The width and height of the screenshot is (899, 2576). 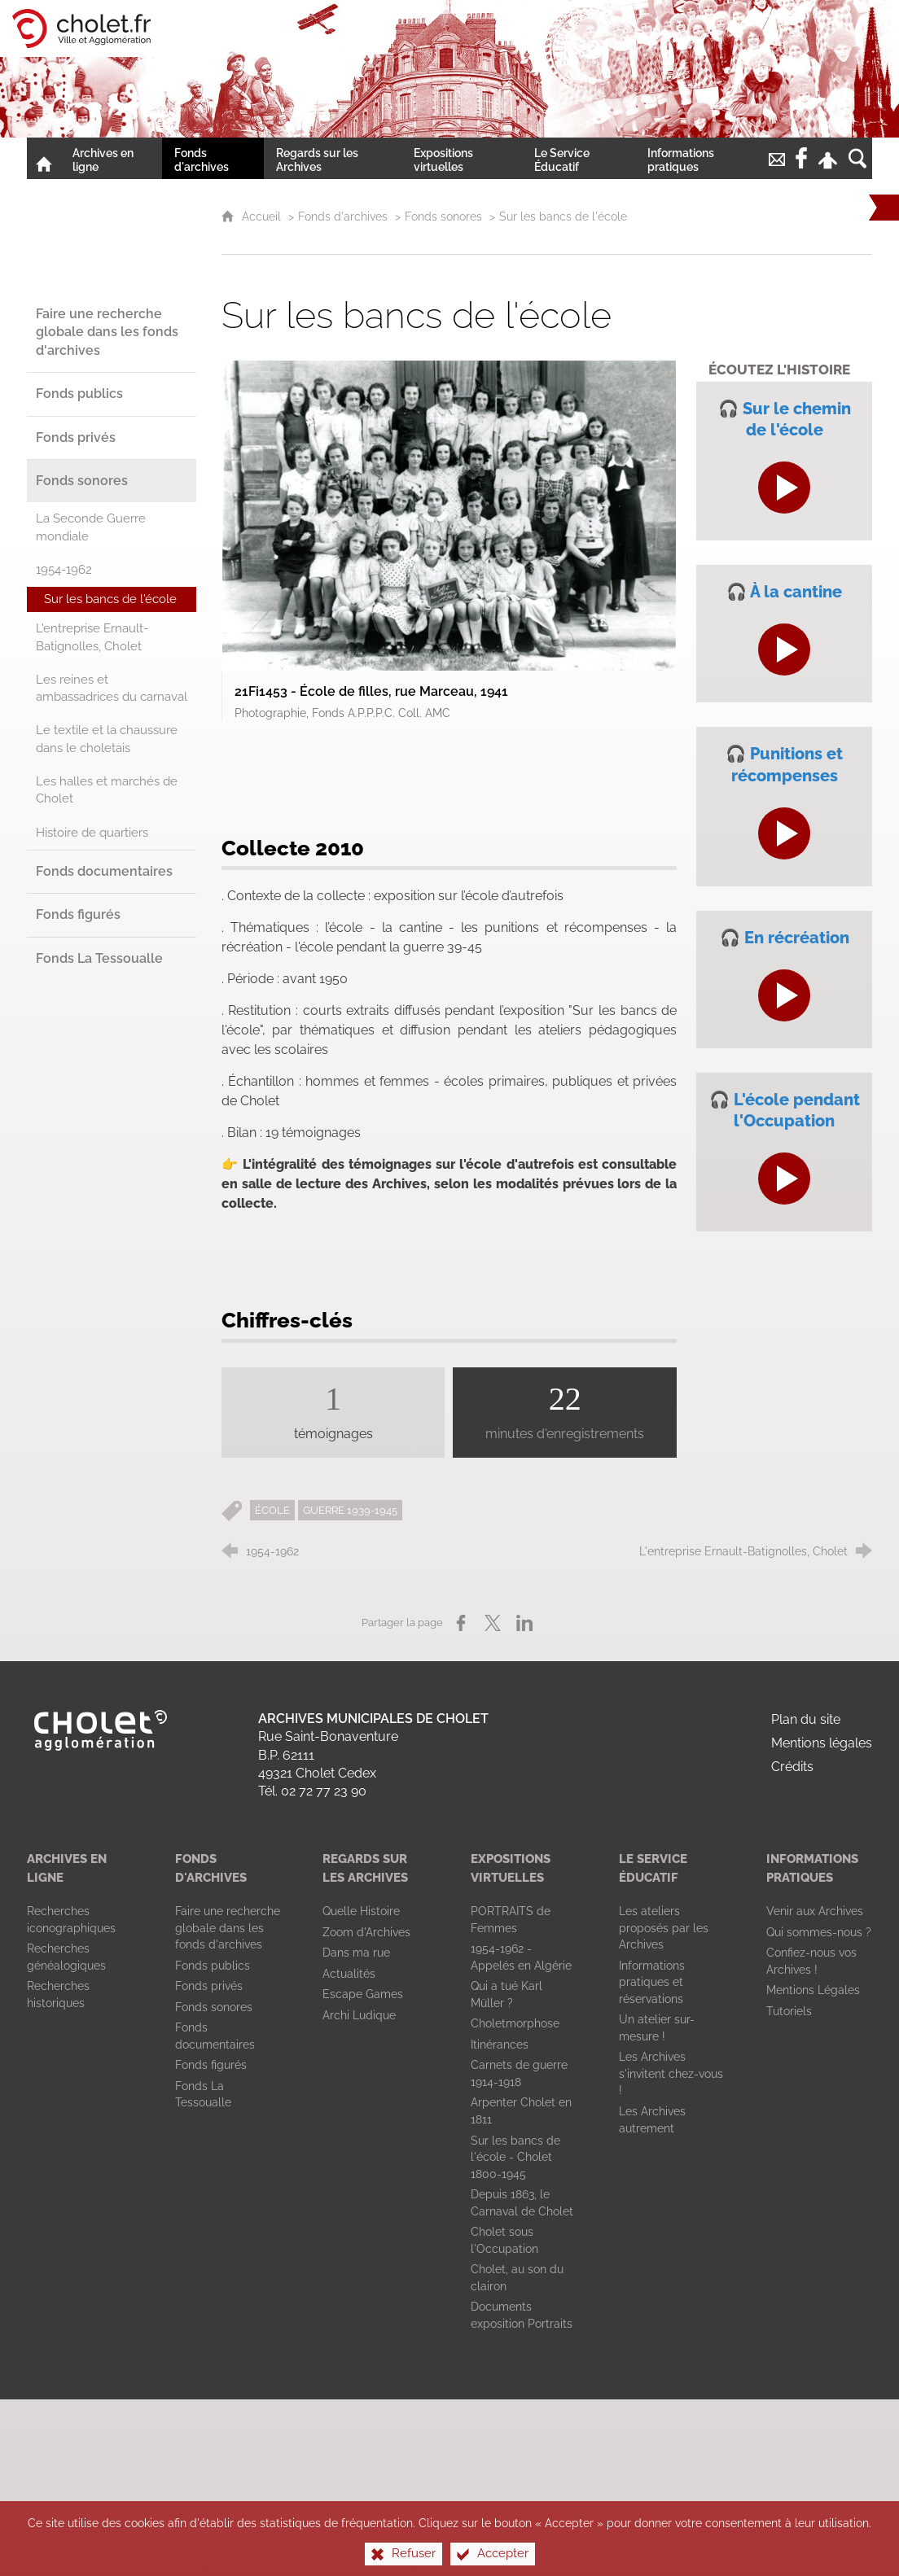 I want to click on [Dans ma rue], so click(x=356, y=1952).